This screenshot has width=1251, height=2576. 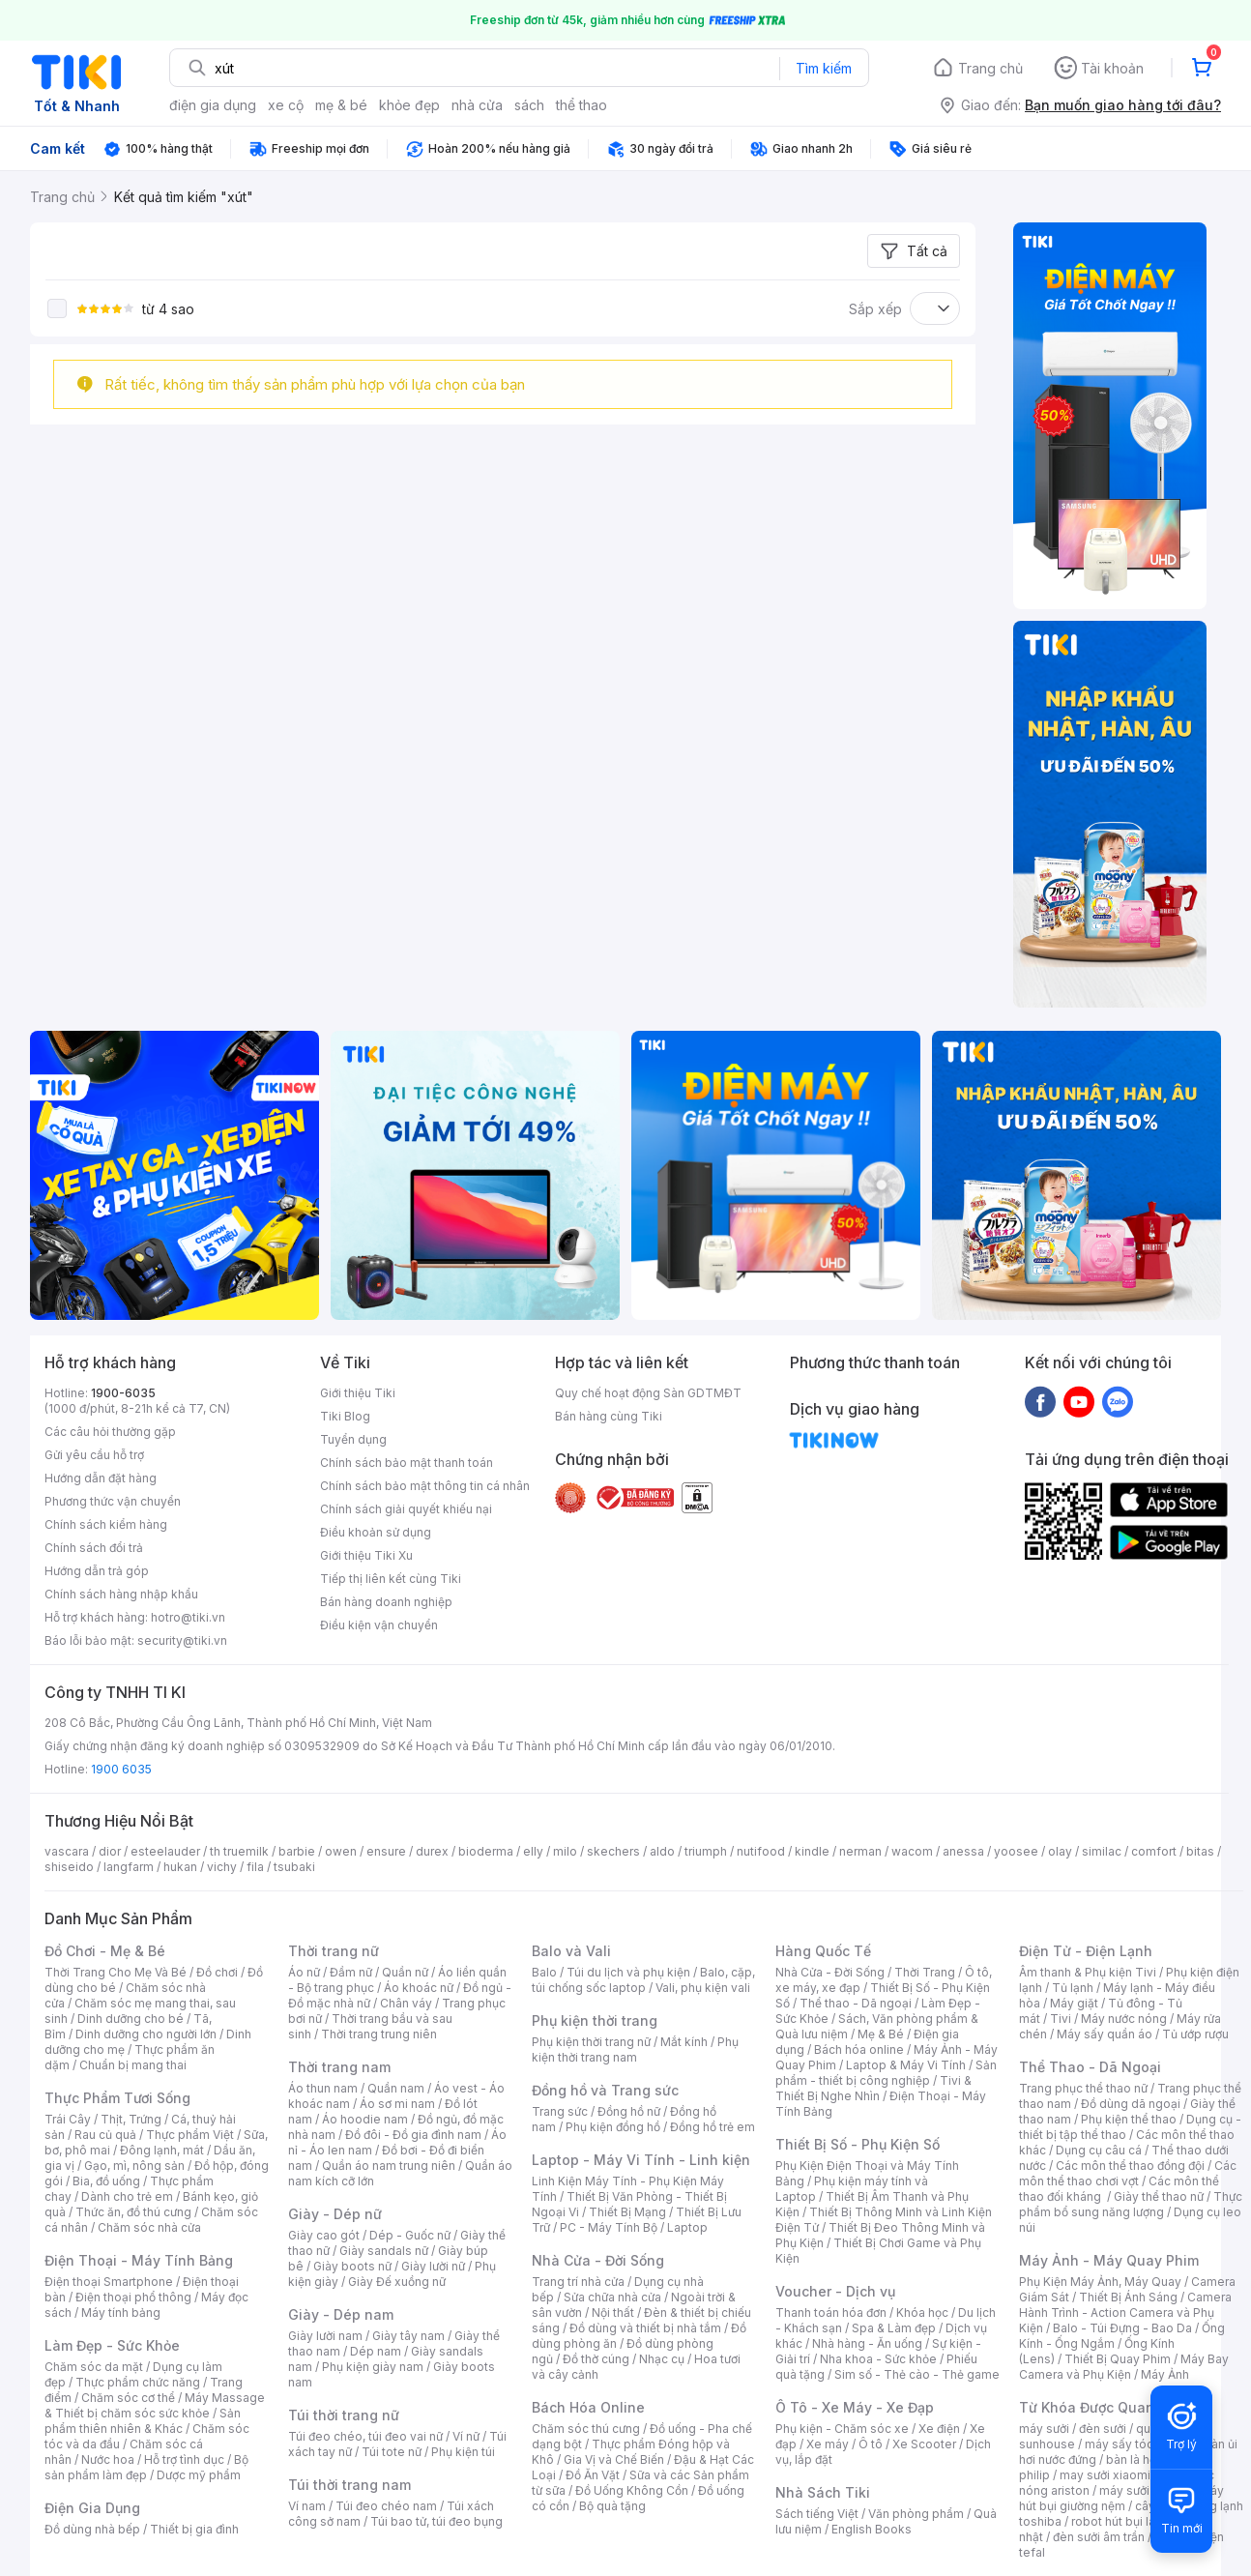 I want to click on Phụ kiện giày nam, so click(x=372, y=2366).